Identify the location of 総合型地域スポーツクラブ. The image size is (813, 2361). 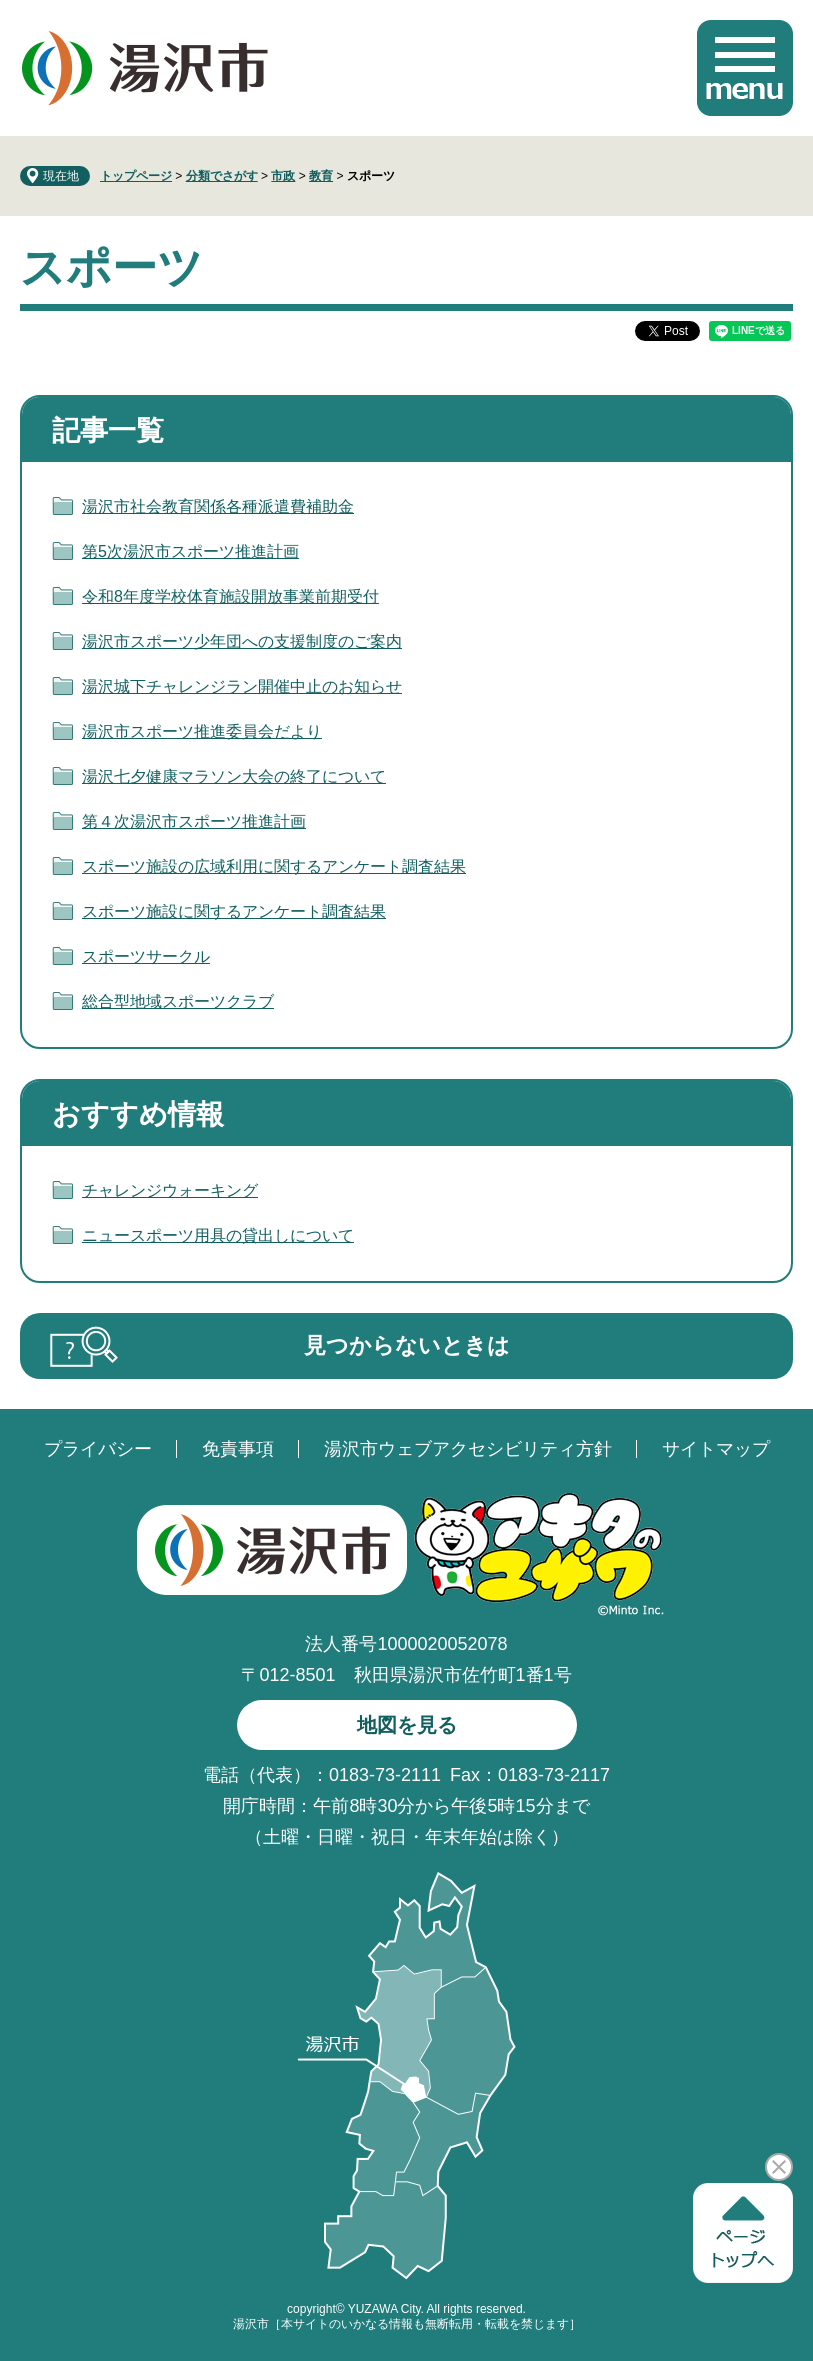
(178, 1001).